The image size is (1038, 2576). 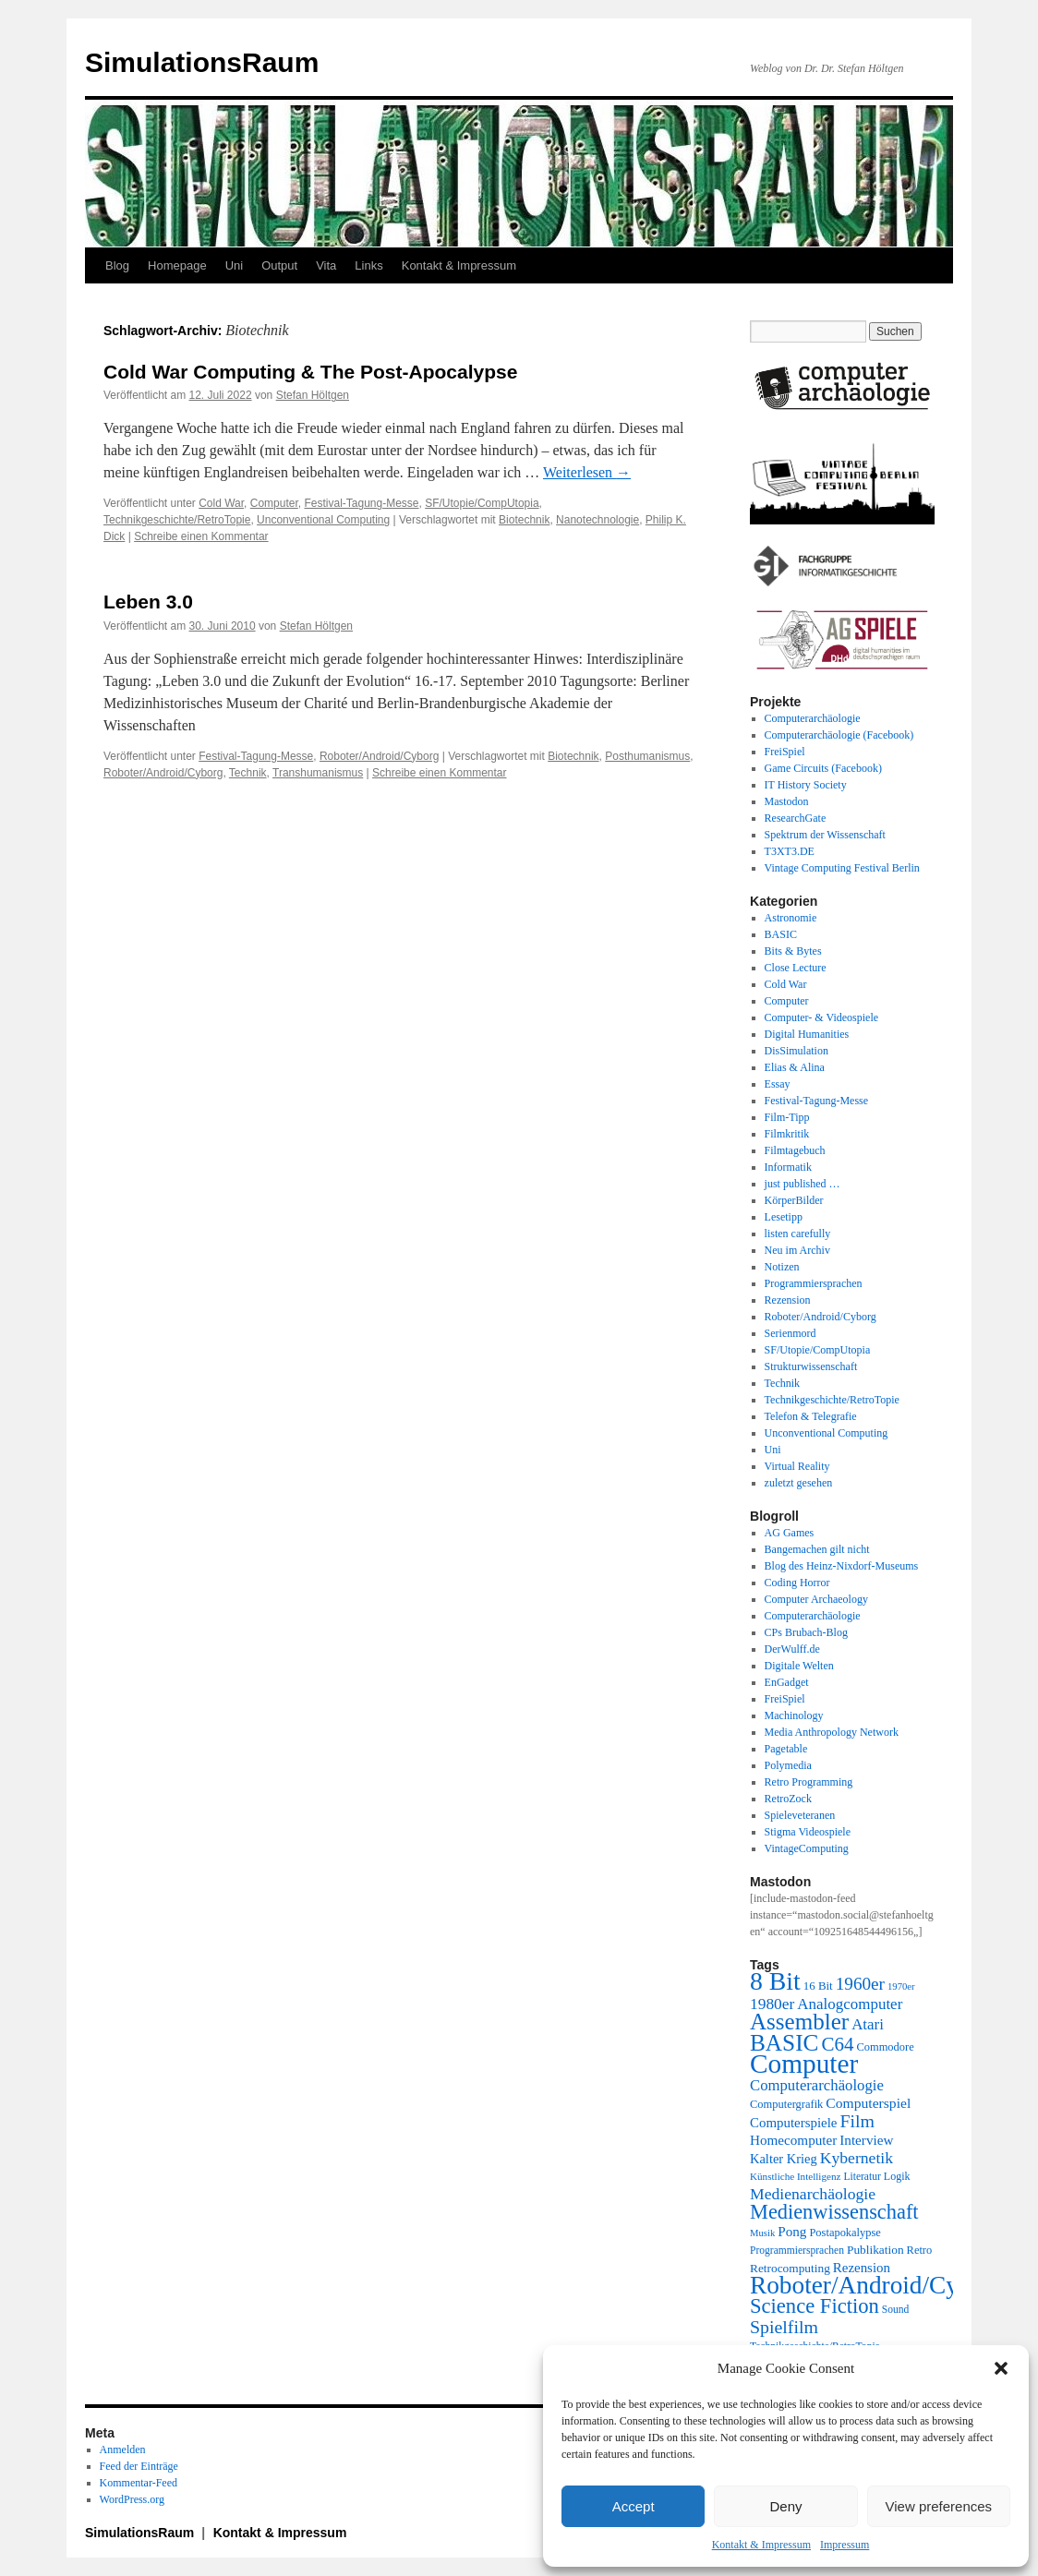 I want to click on Blog, so click(x=117, y=265).